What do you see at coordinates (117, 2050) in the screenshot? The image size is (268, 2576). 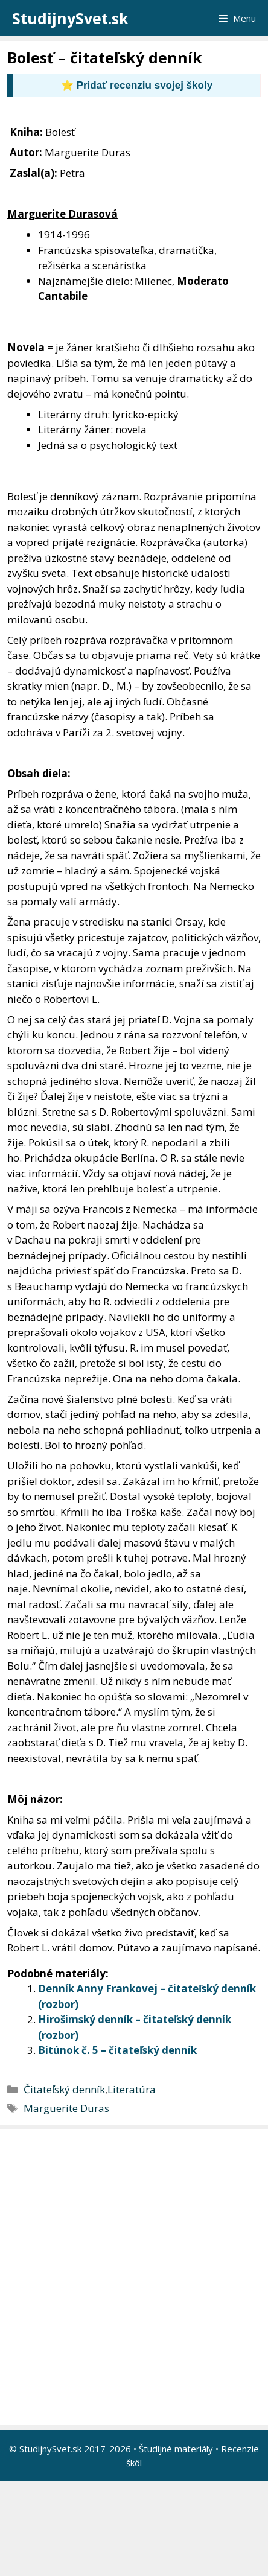 I see `Bitúnok č. 5 – čitateľský denník` at bounding box center [117, 2050].